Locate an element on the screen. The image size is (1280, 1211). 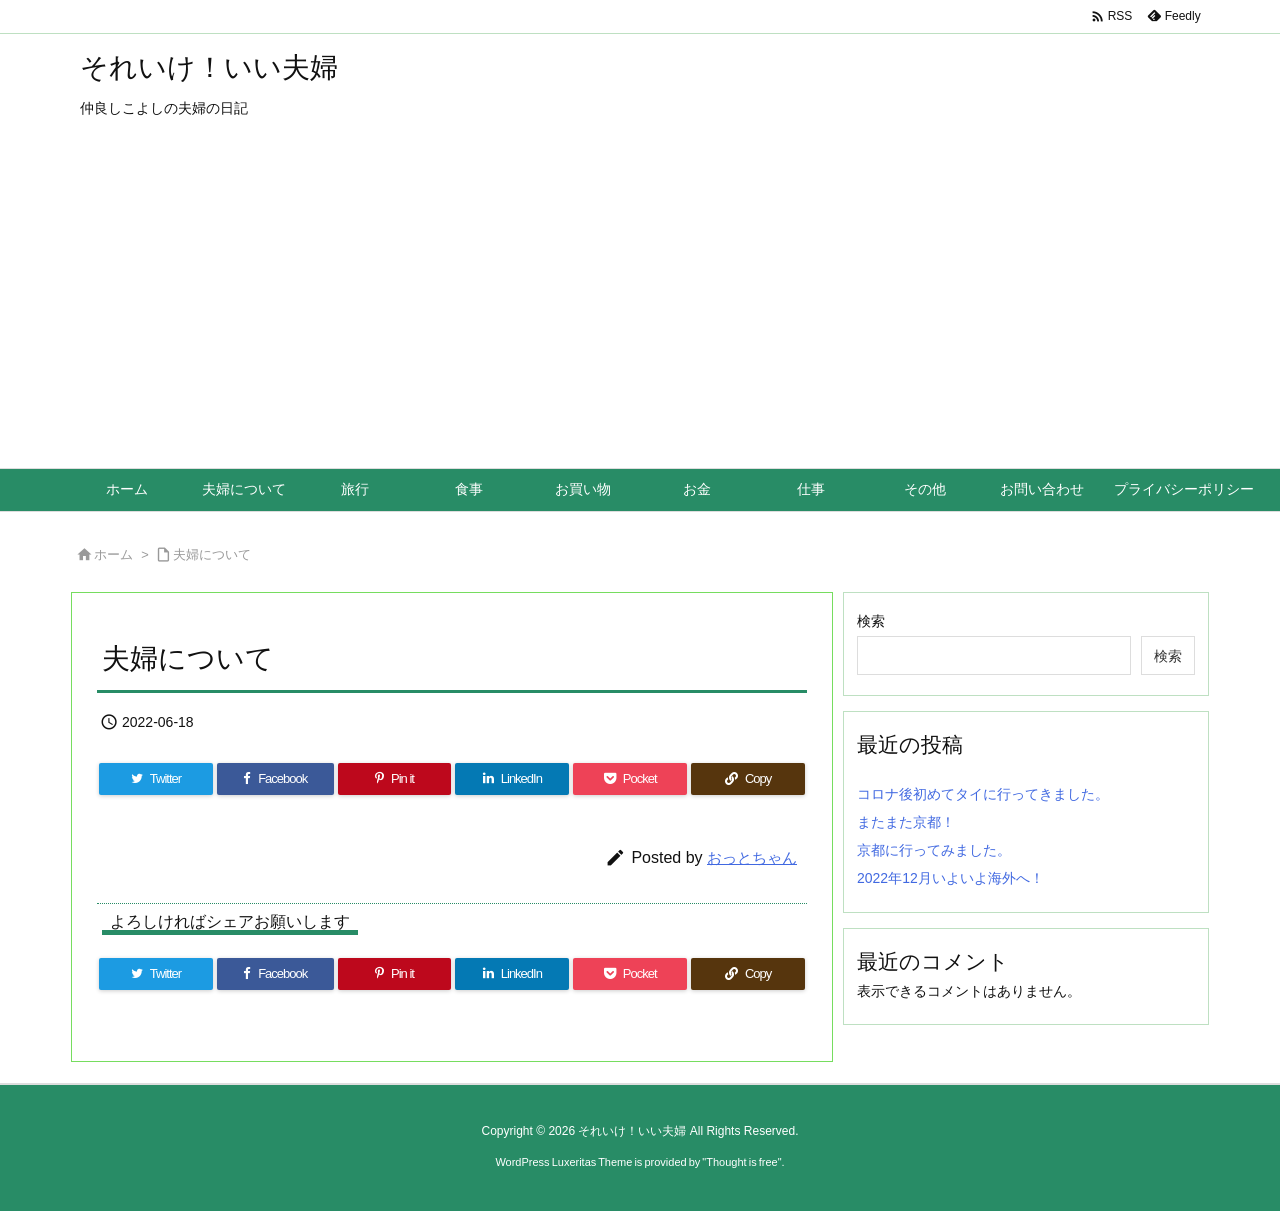
Thought is free is located at coordinates (741, 1162).